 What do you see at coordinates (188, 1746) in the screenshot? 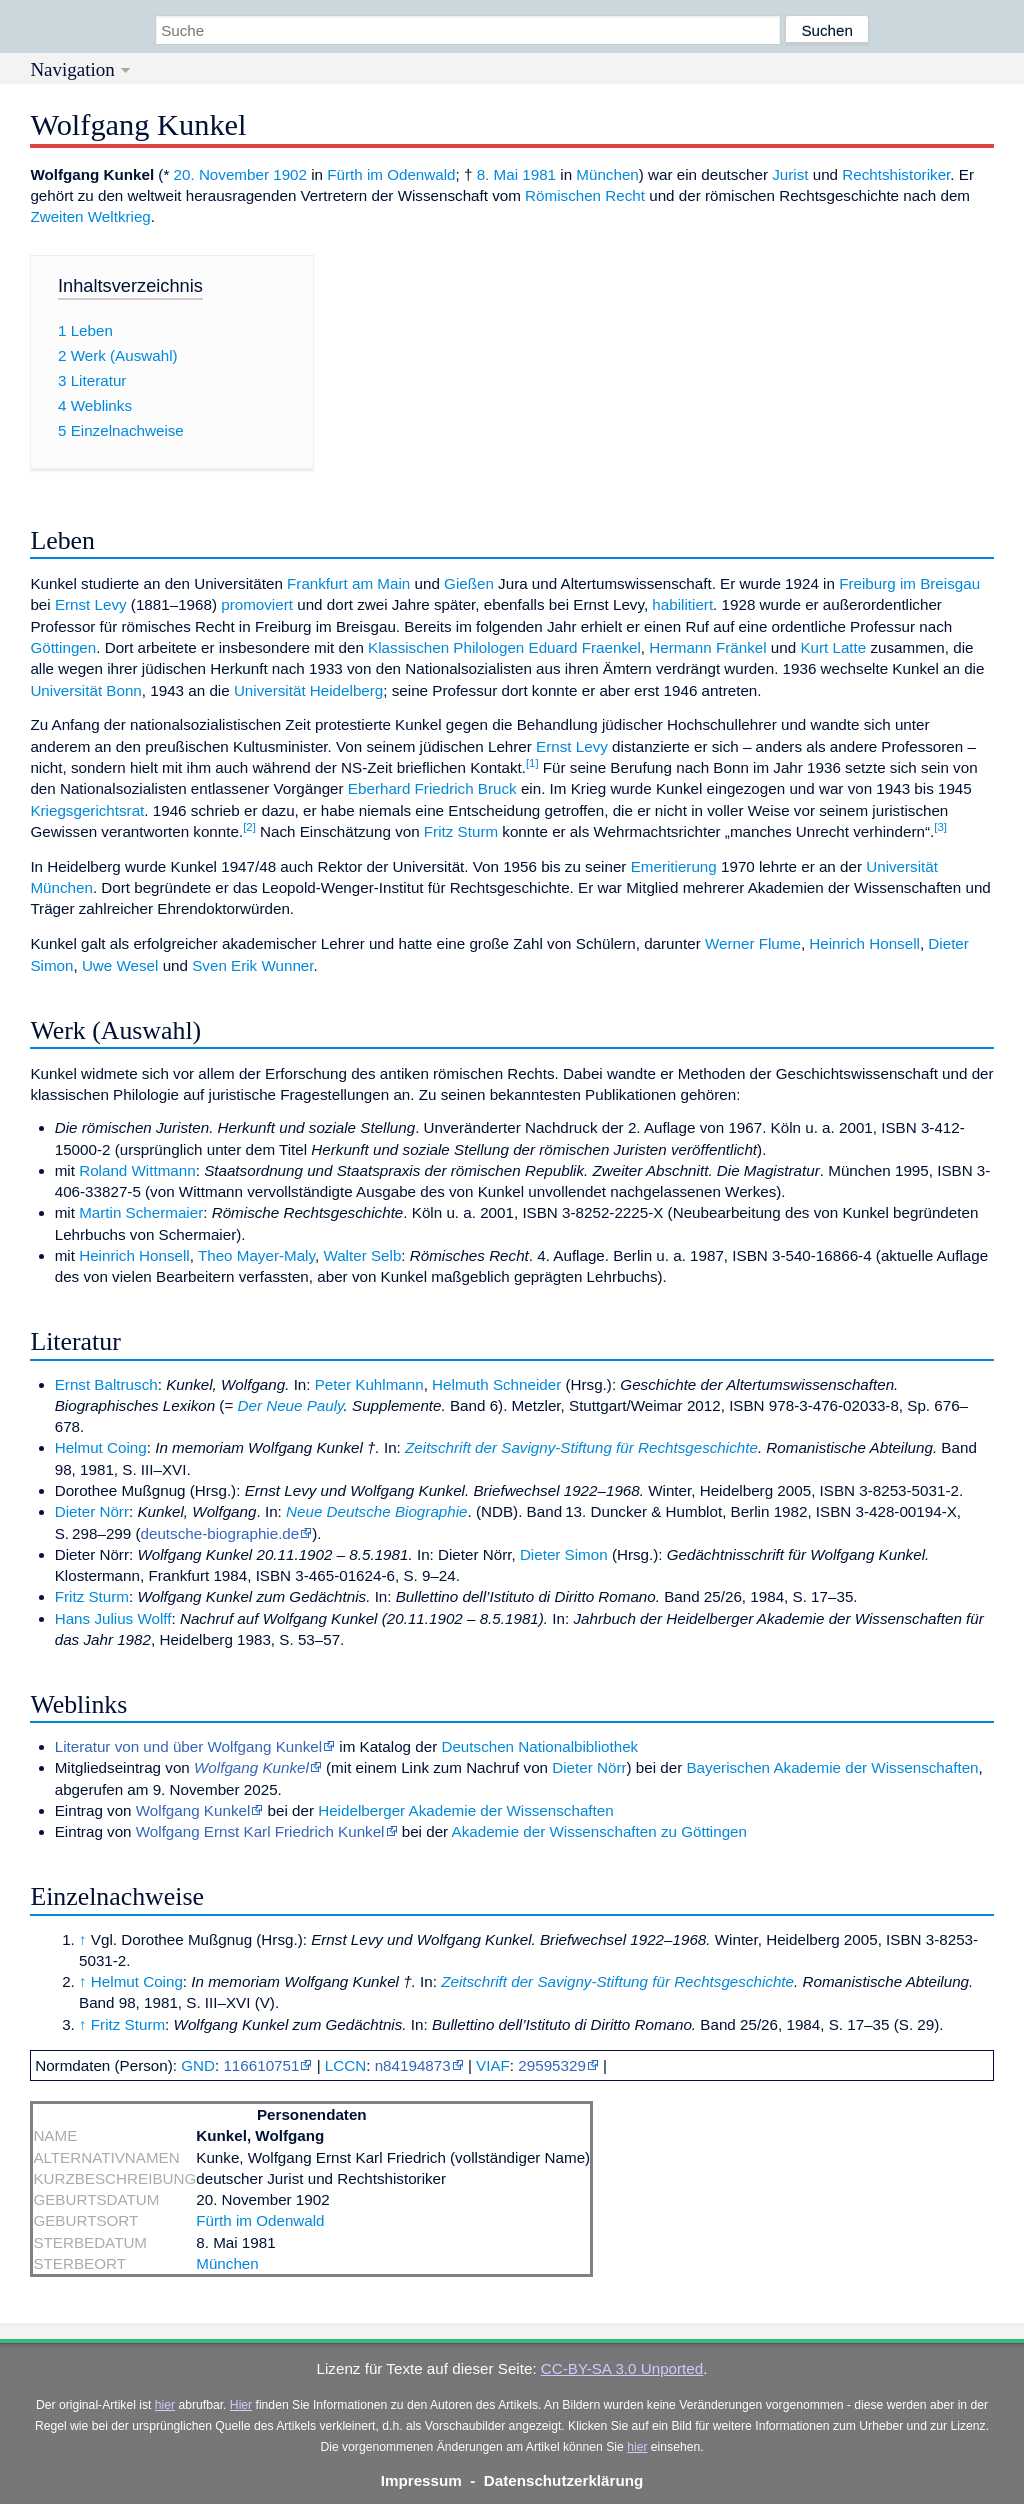
I see `Literatur von und über Wolfgang Kunkel` at bounding box center [188, 1746].